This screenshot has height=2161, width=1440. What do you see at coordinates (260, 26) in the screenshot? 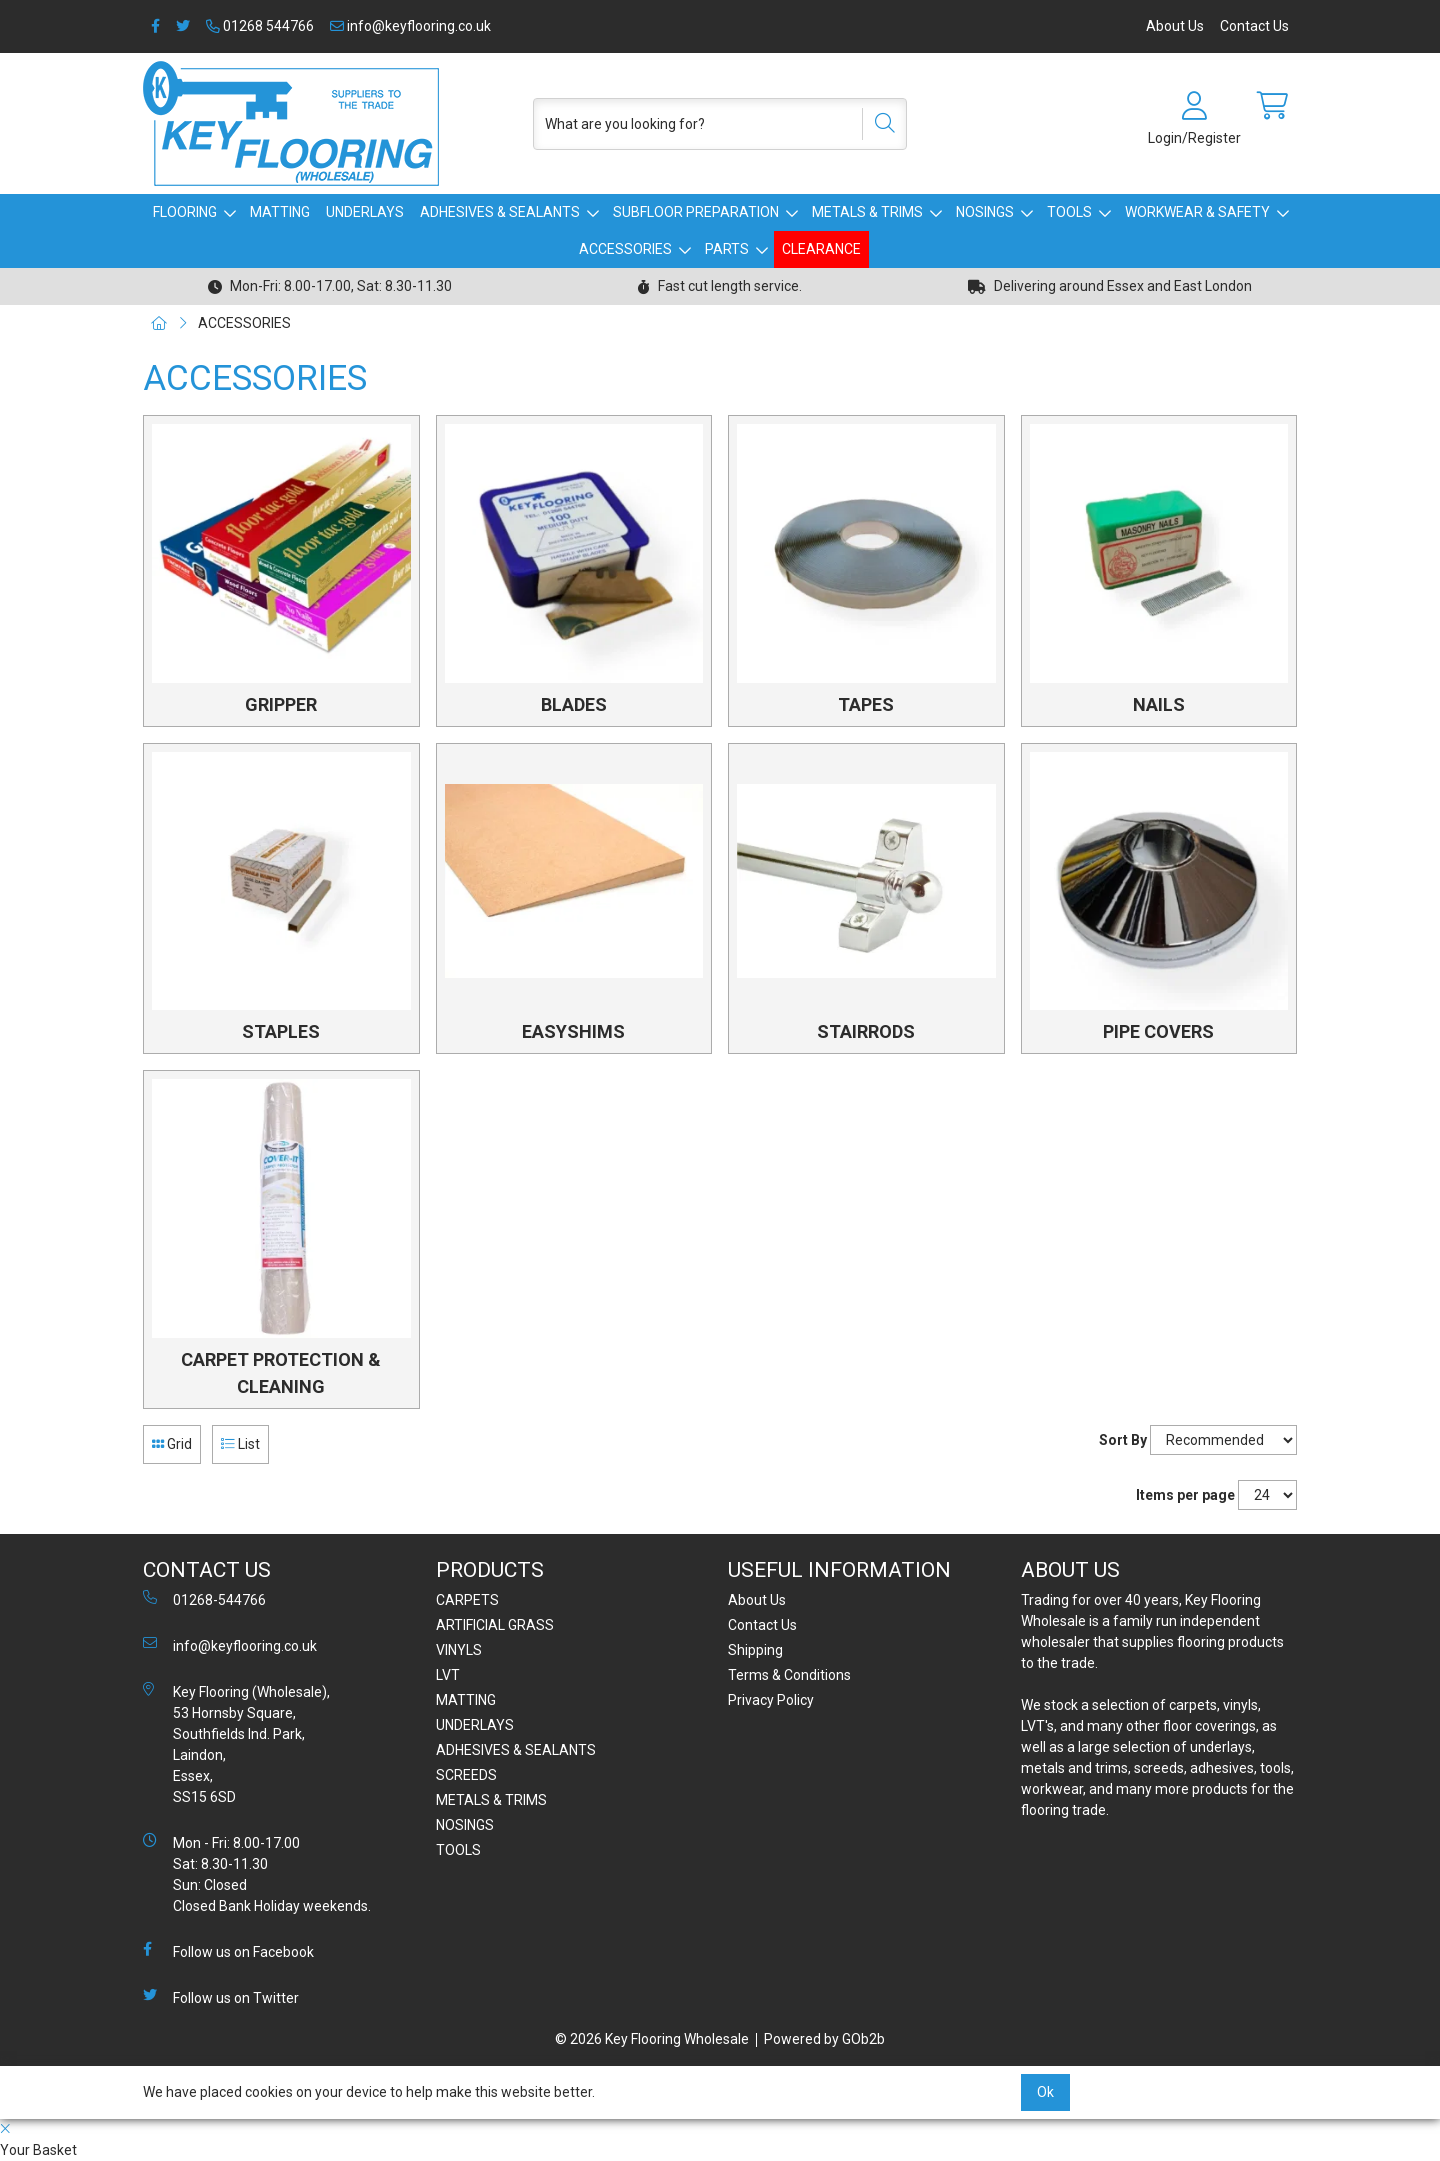
I see `01268 544766` at bounding box center [260, 26].